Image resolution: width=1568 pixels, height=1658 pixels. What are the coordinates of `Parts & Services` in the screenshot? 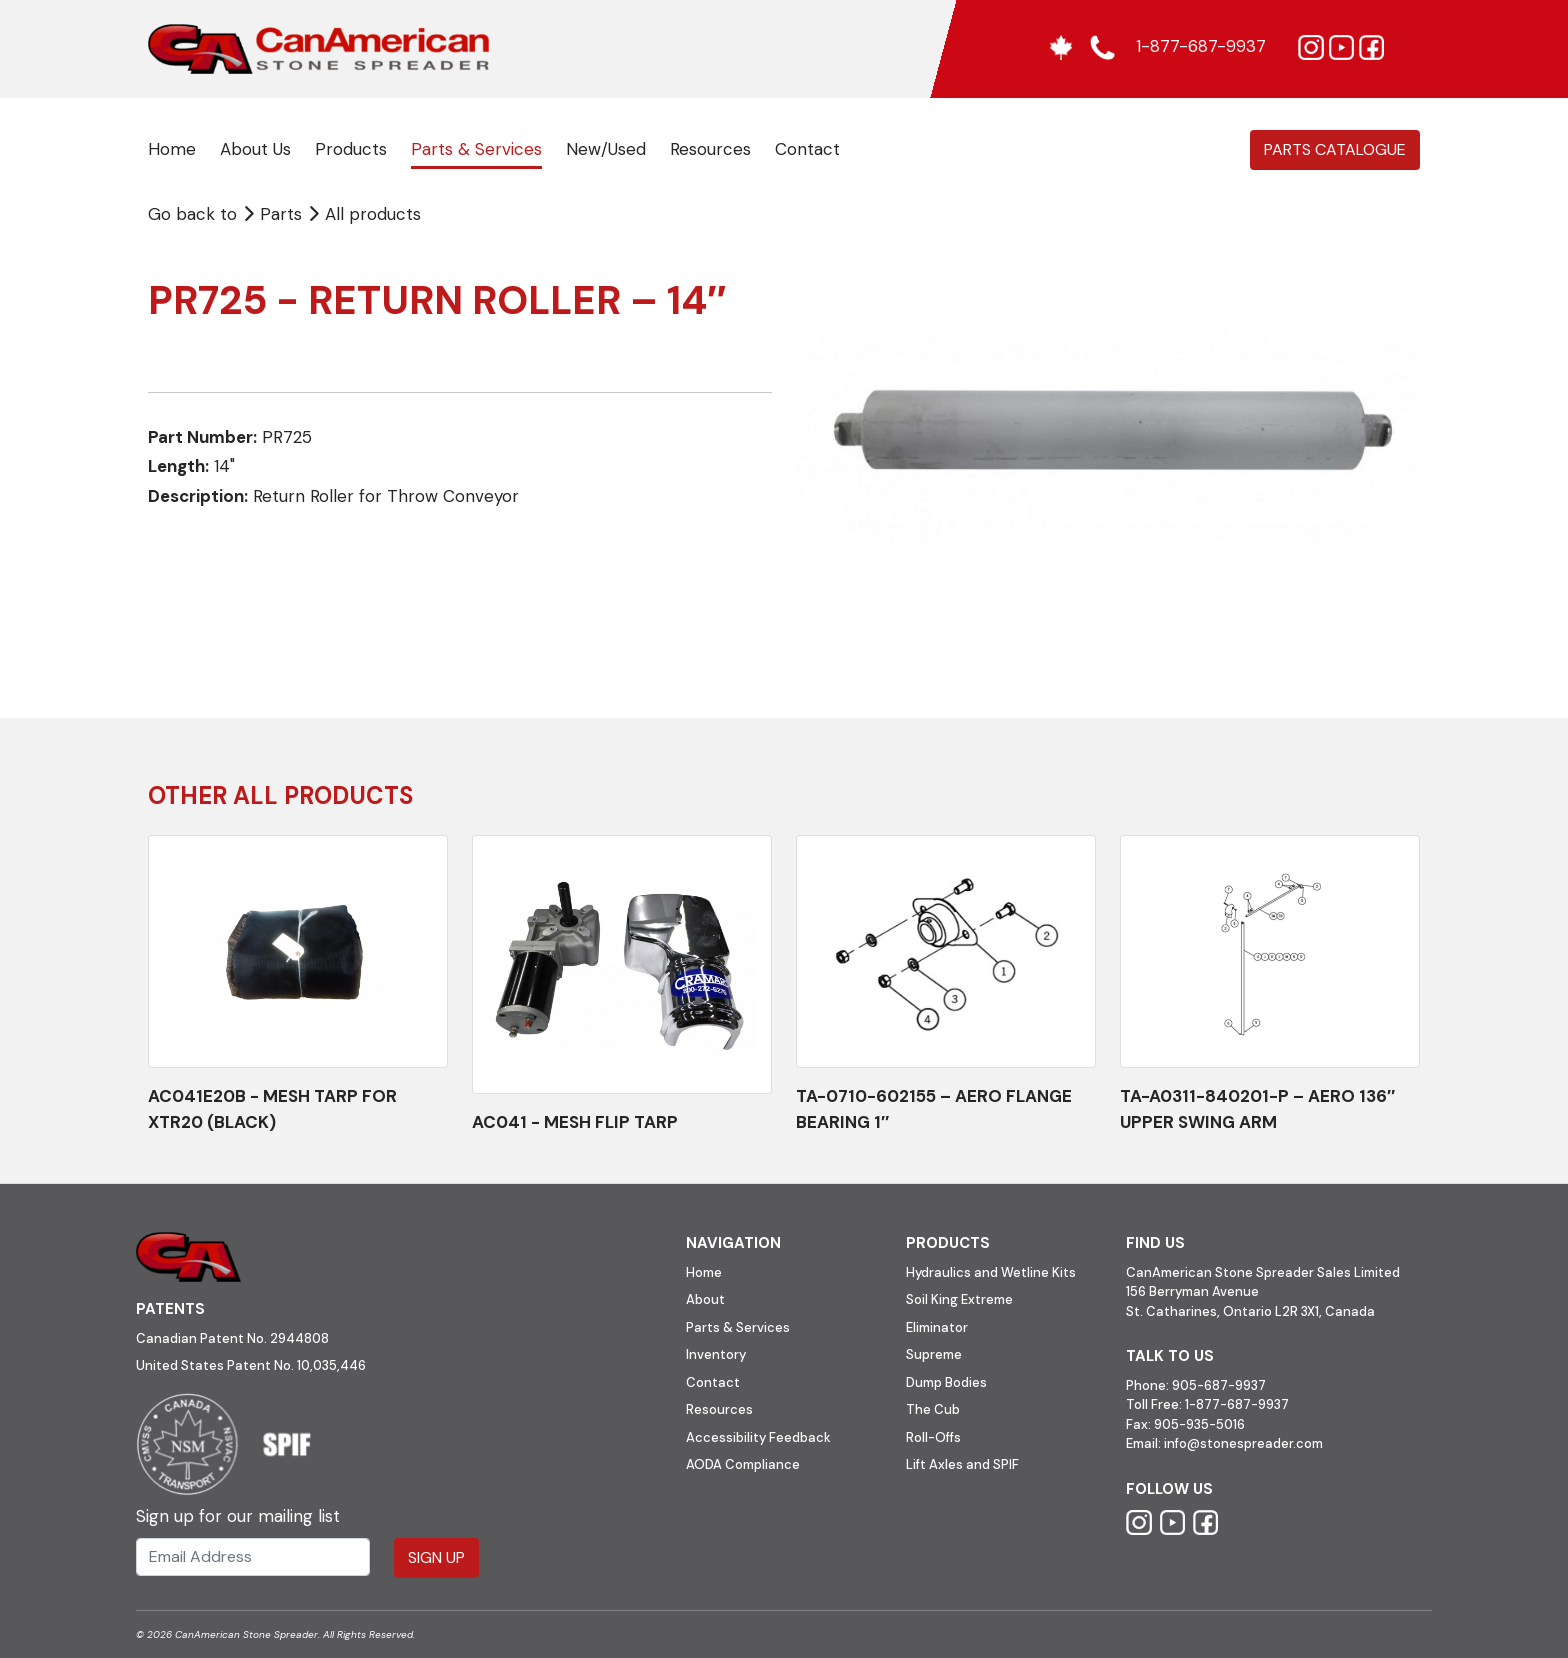 It's located at (476, 149).